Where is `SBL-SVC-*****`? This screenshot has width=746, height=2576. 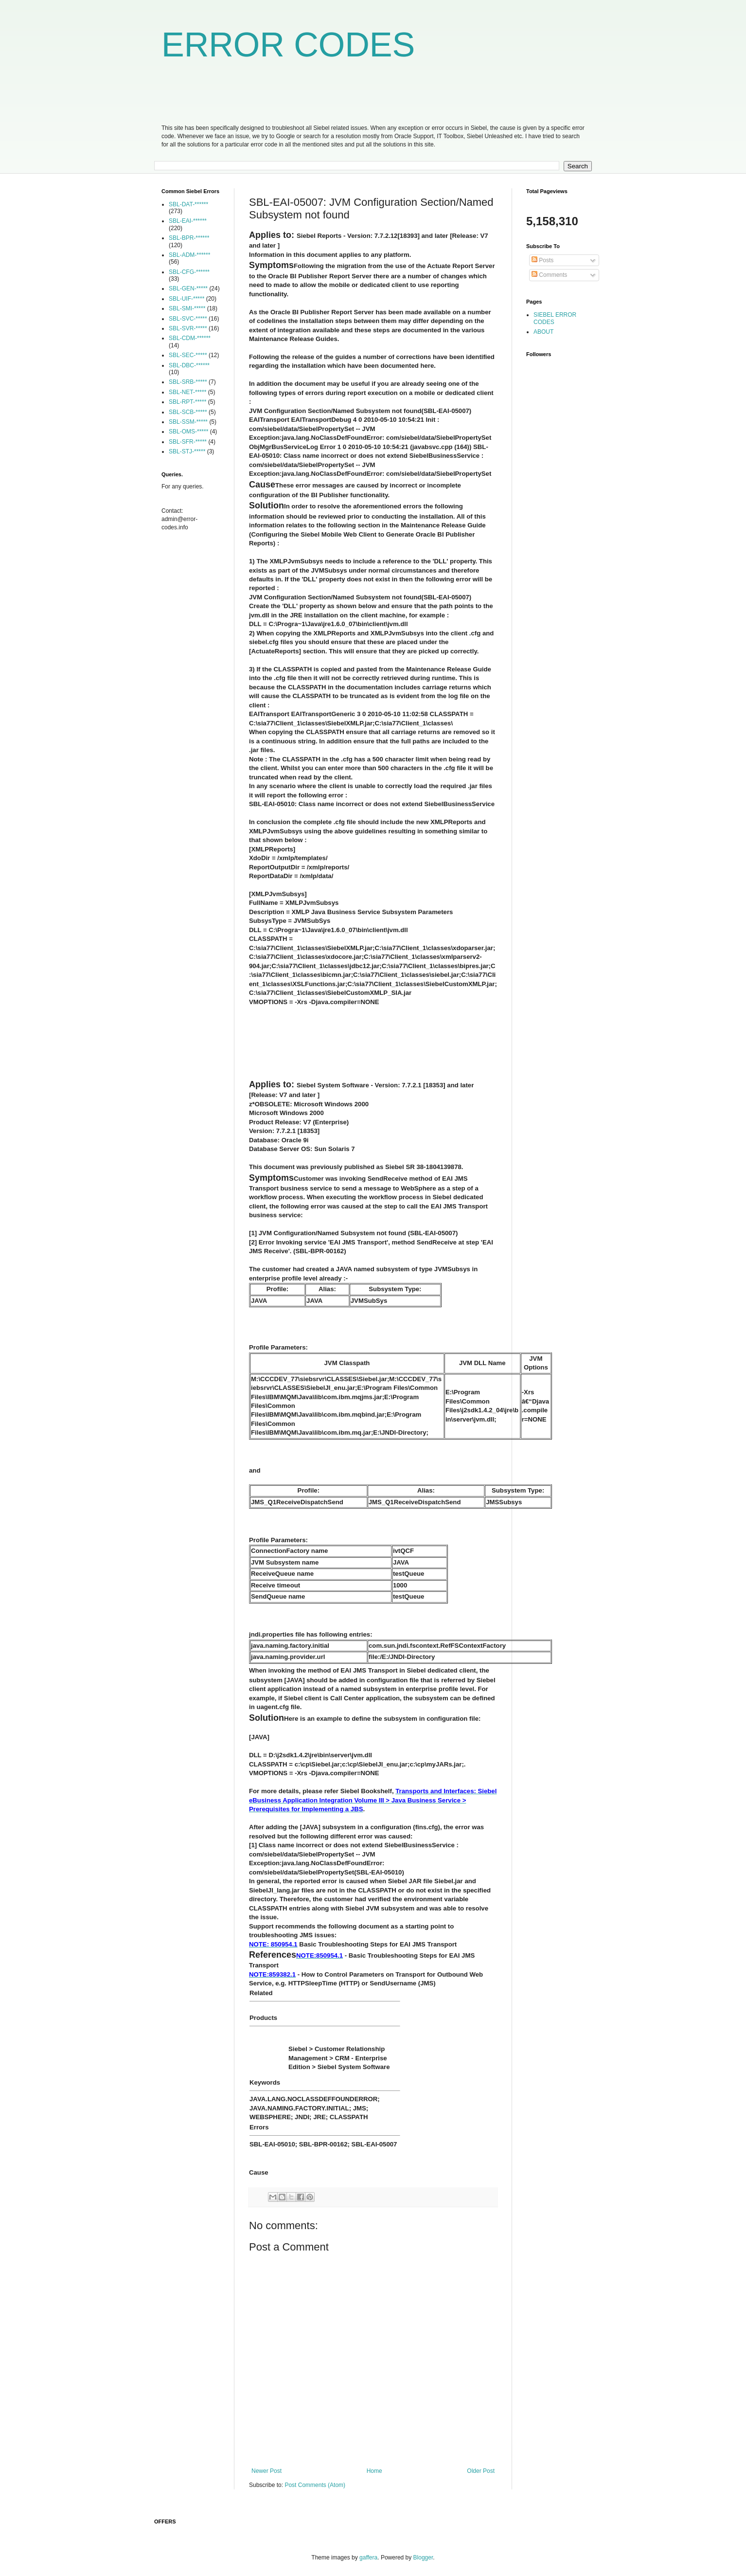 SBL-SVC-***** is located at coordinates (188, 318).